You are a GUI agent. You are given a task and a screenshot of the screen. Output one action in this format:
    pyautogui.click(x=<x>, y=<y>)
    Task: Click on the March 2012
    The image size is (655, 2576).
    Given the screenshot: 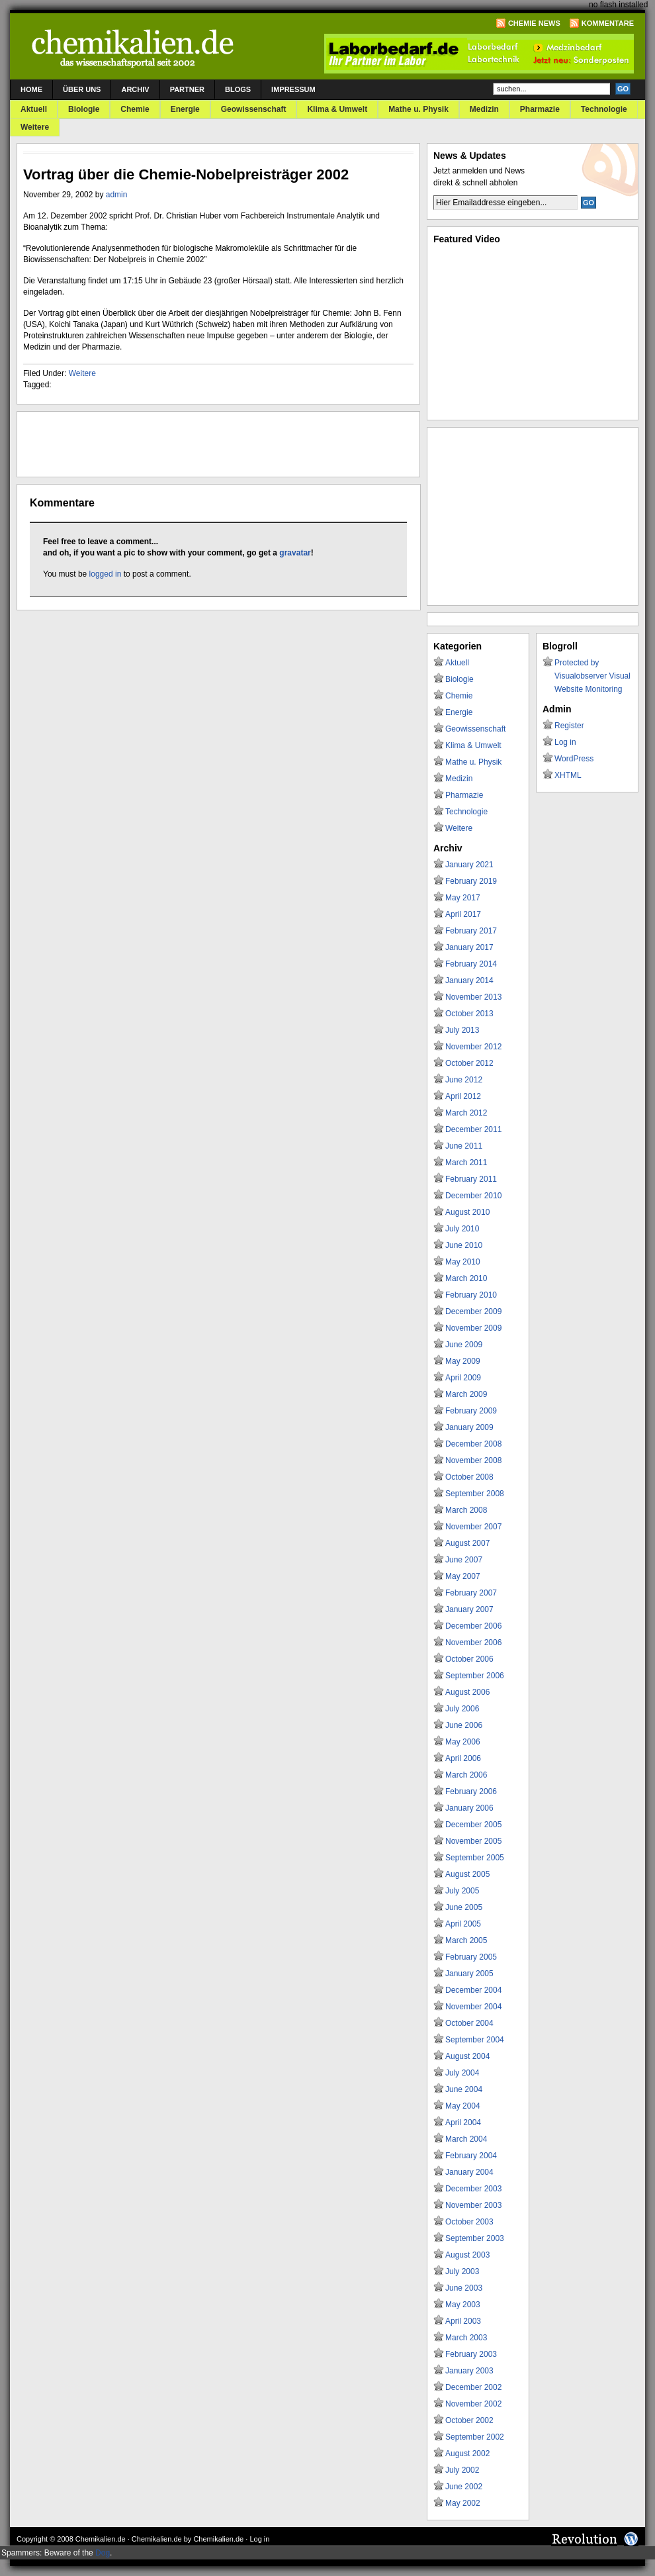 What is the action you would take?
    pyautogui.click(x=466, y=1113)
    